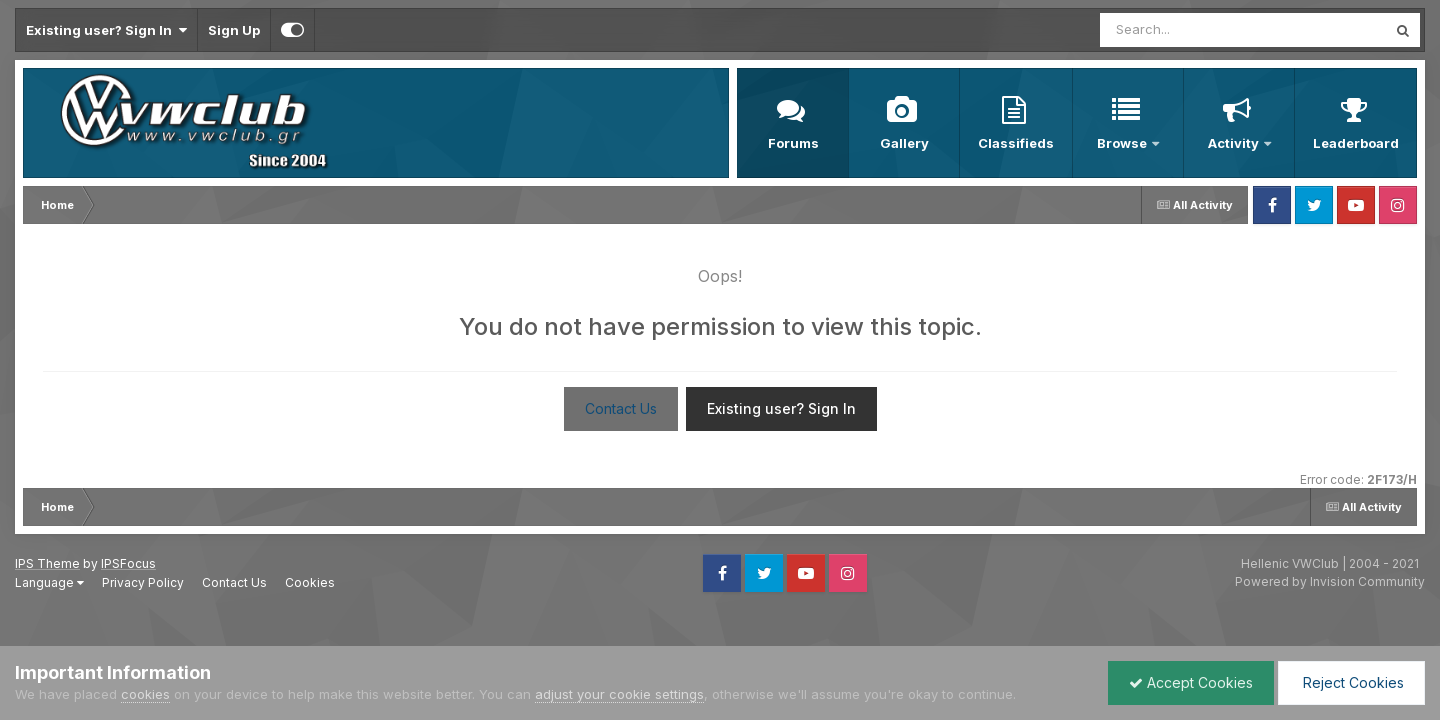  Describe the element at coordinates (128, 563) in the screenshot. I see `IPSFocus` at that location.